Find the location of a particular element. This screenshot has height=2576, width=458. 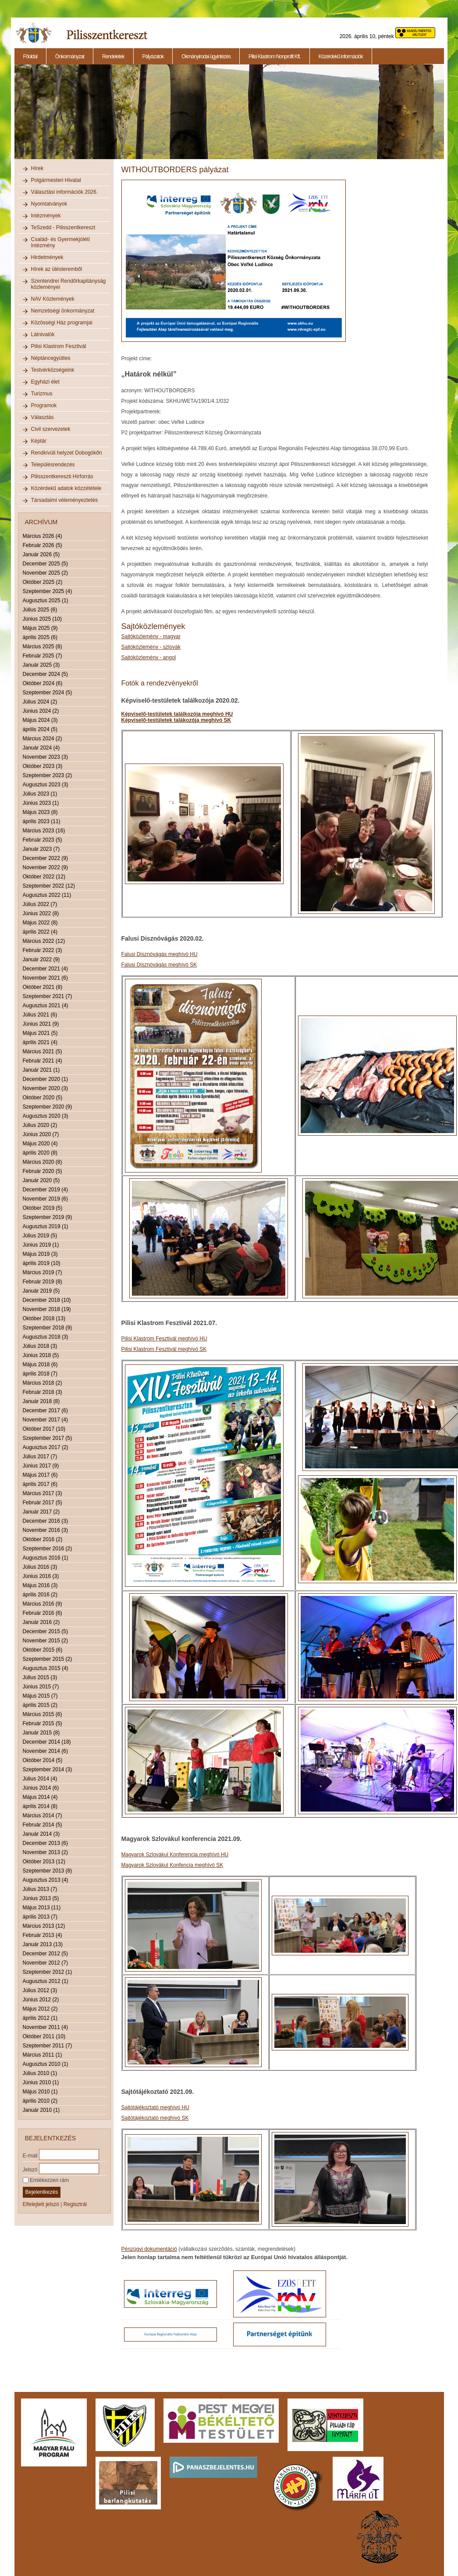

Június 2014 (6) is located at coordinates (41, 1788).